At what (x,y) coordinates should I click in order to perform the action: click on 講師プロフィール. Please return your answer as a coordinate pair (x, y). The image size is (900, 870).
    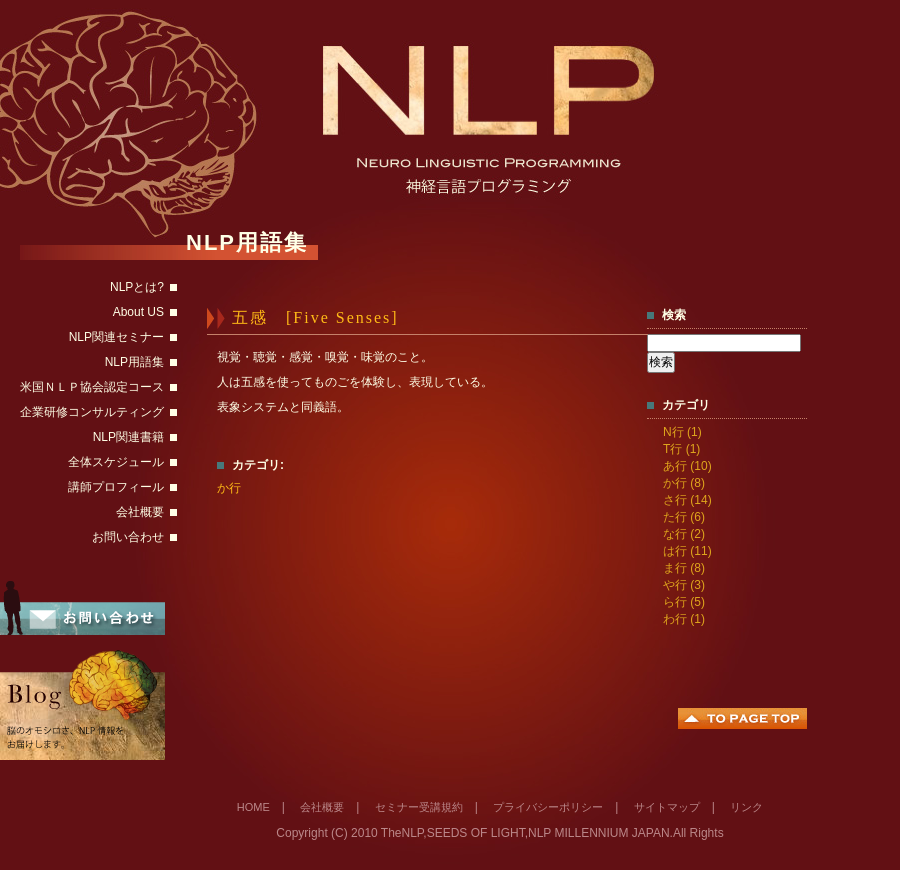
    Looking at the image, I should click on (116, 487).